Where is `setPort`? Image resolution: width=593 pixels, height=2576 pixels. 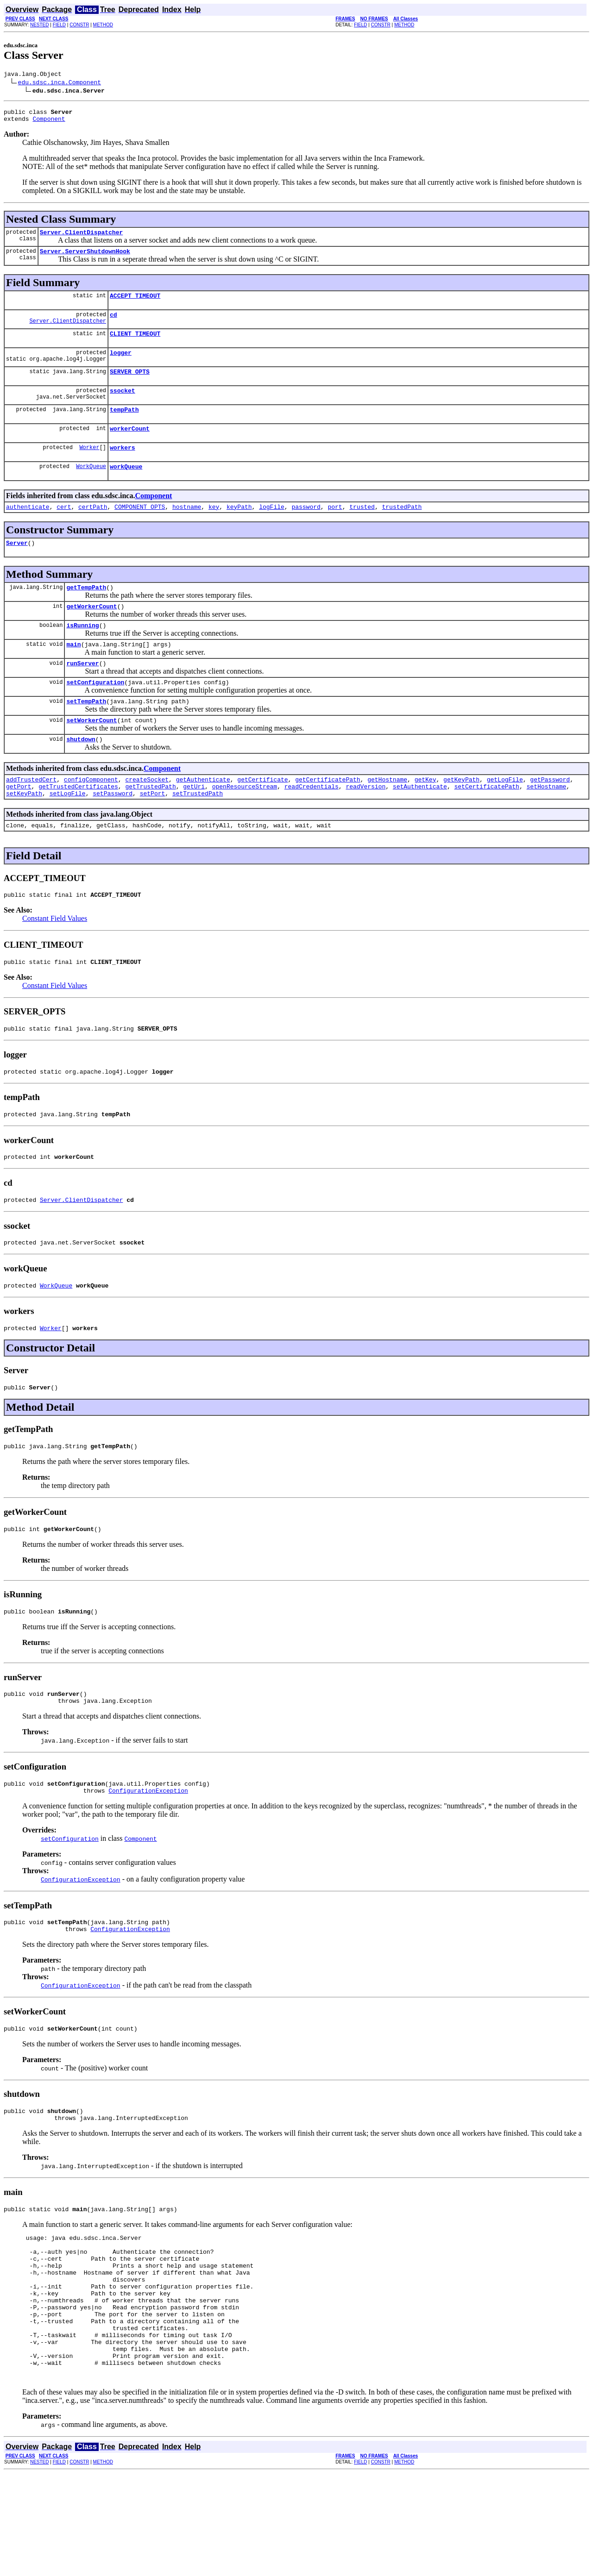 setPort is located at coordinates (152, 833).